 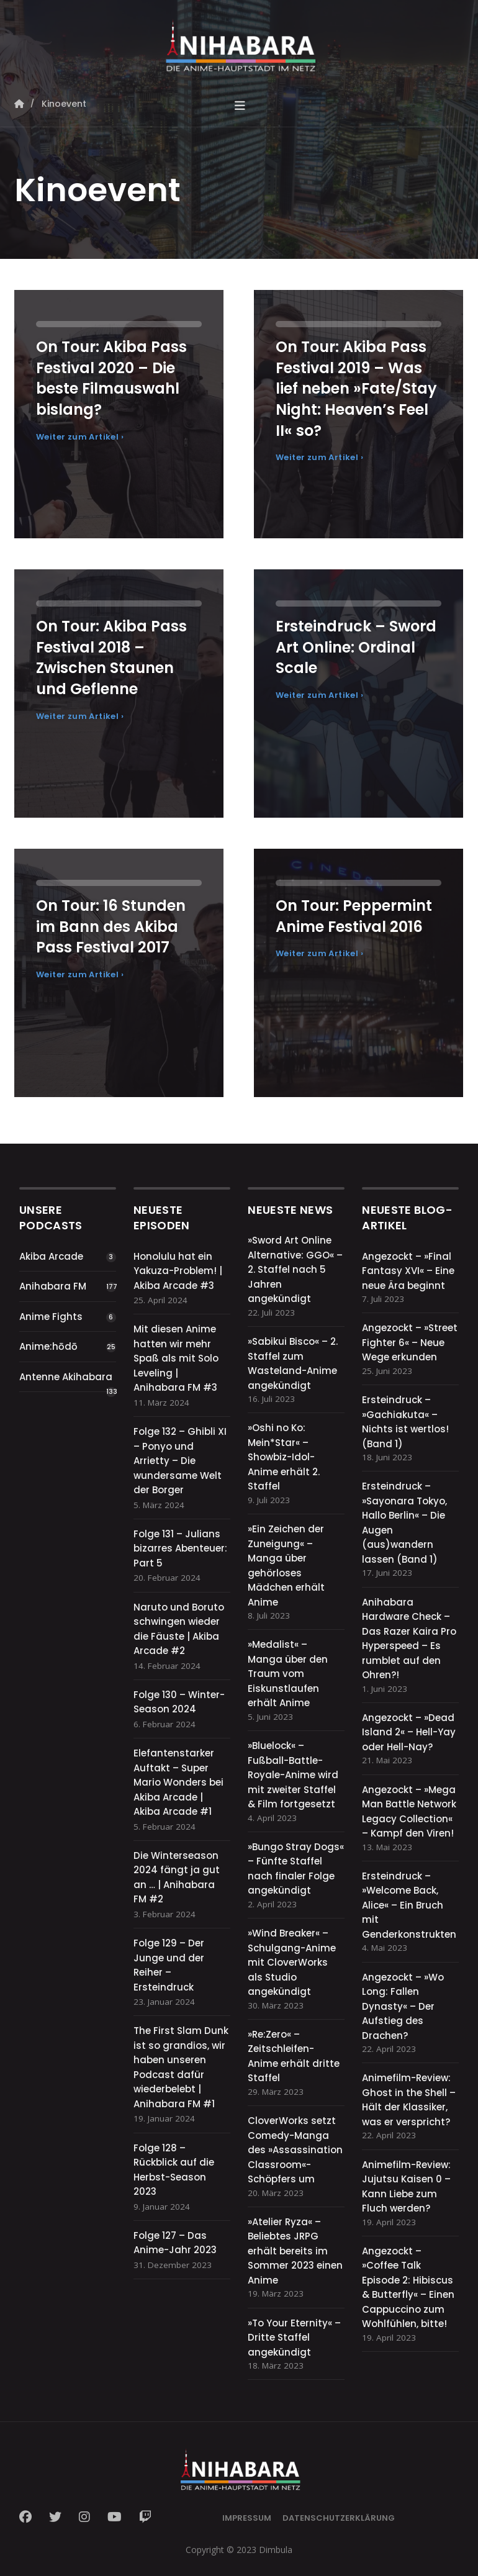 What do you see at coordinates (408, 1271) in the screenshot?
I see `Angezockt – »Final Fantasy XVI« – Eine neue Ära beginnt` at bounding box center [408, 1271].